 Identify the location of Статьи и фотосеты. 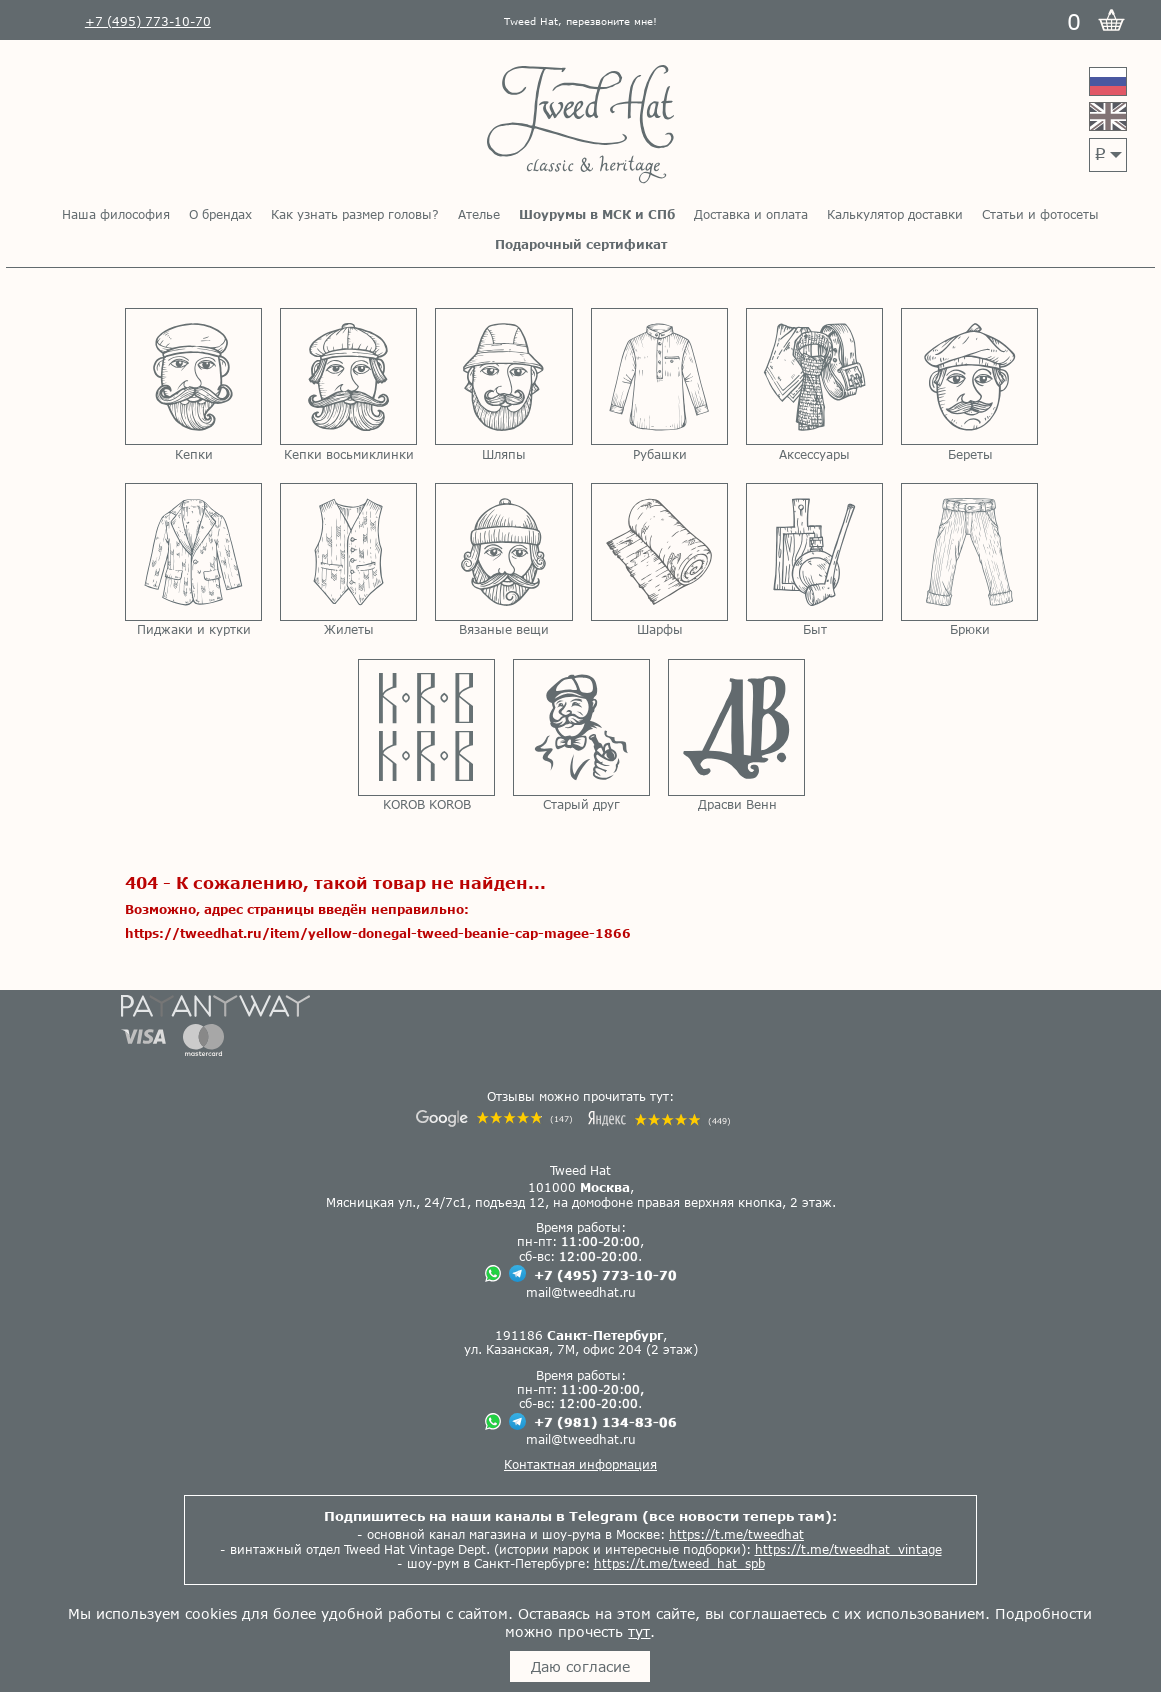
(1040, 214).